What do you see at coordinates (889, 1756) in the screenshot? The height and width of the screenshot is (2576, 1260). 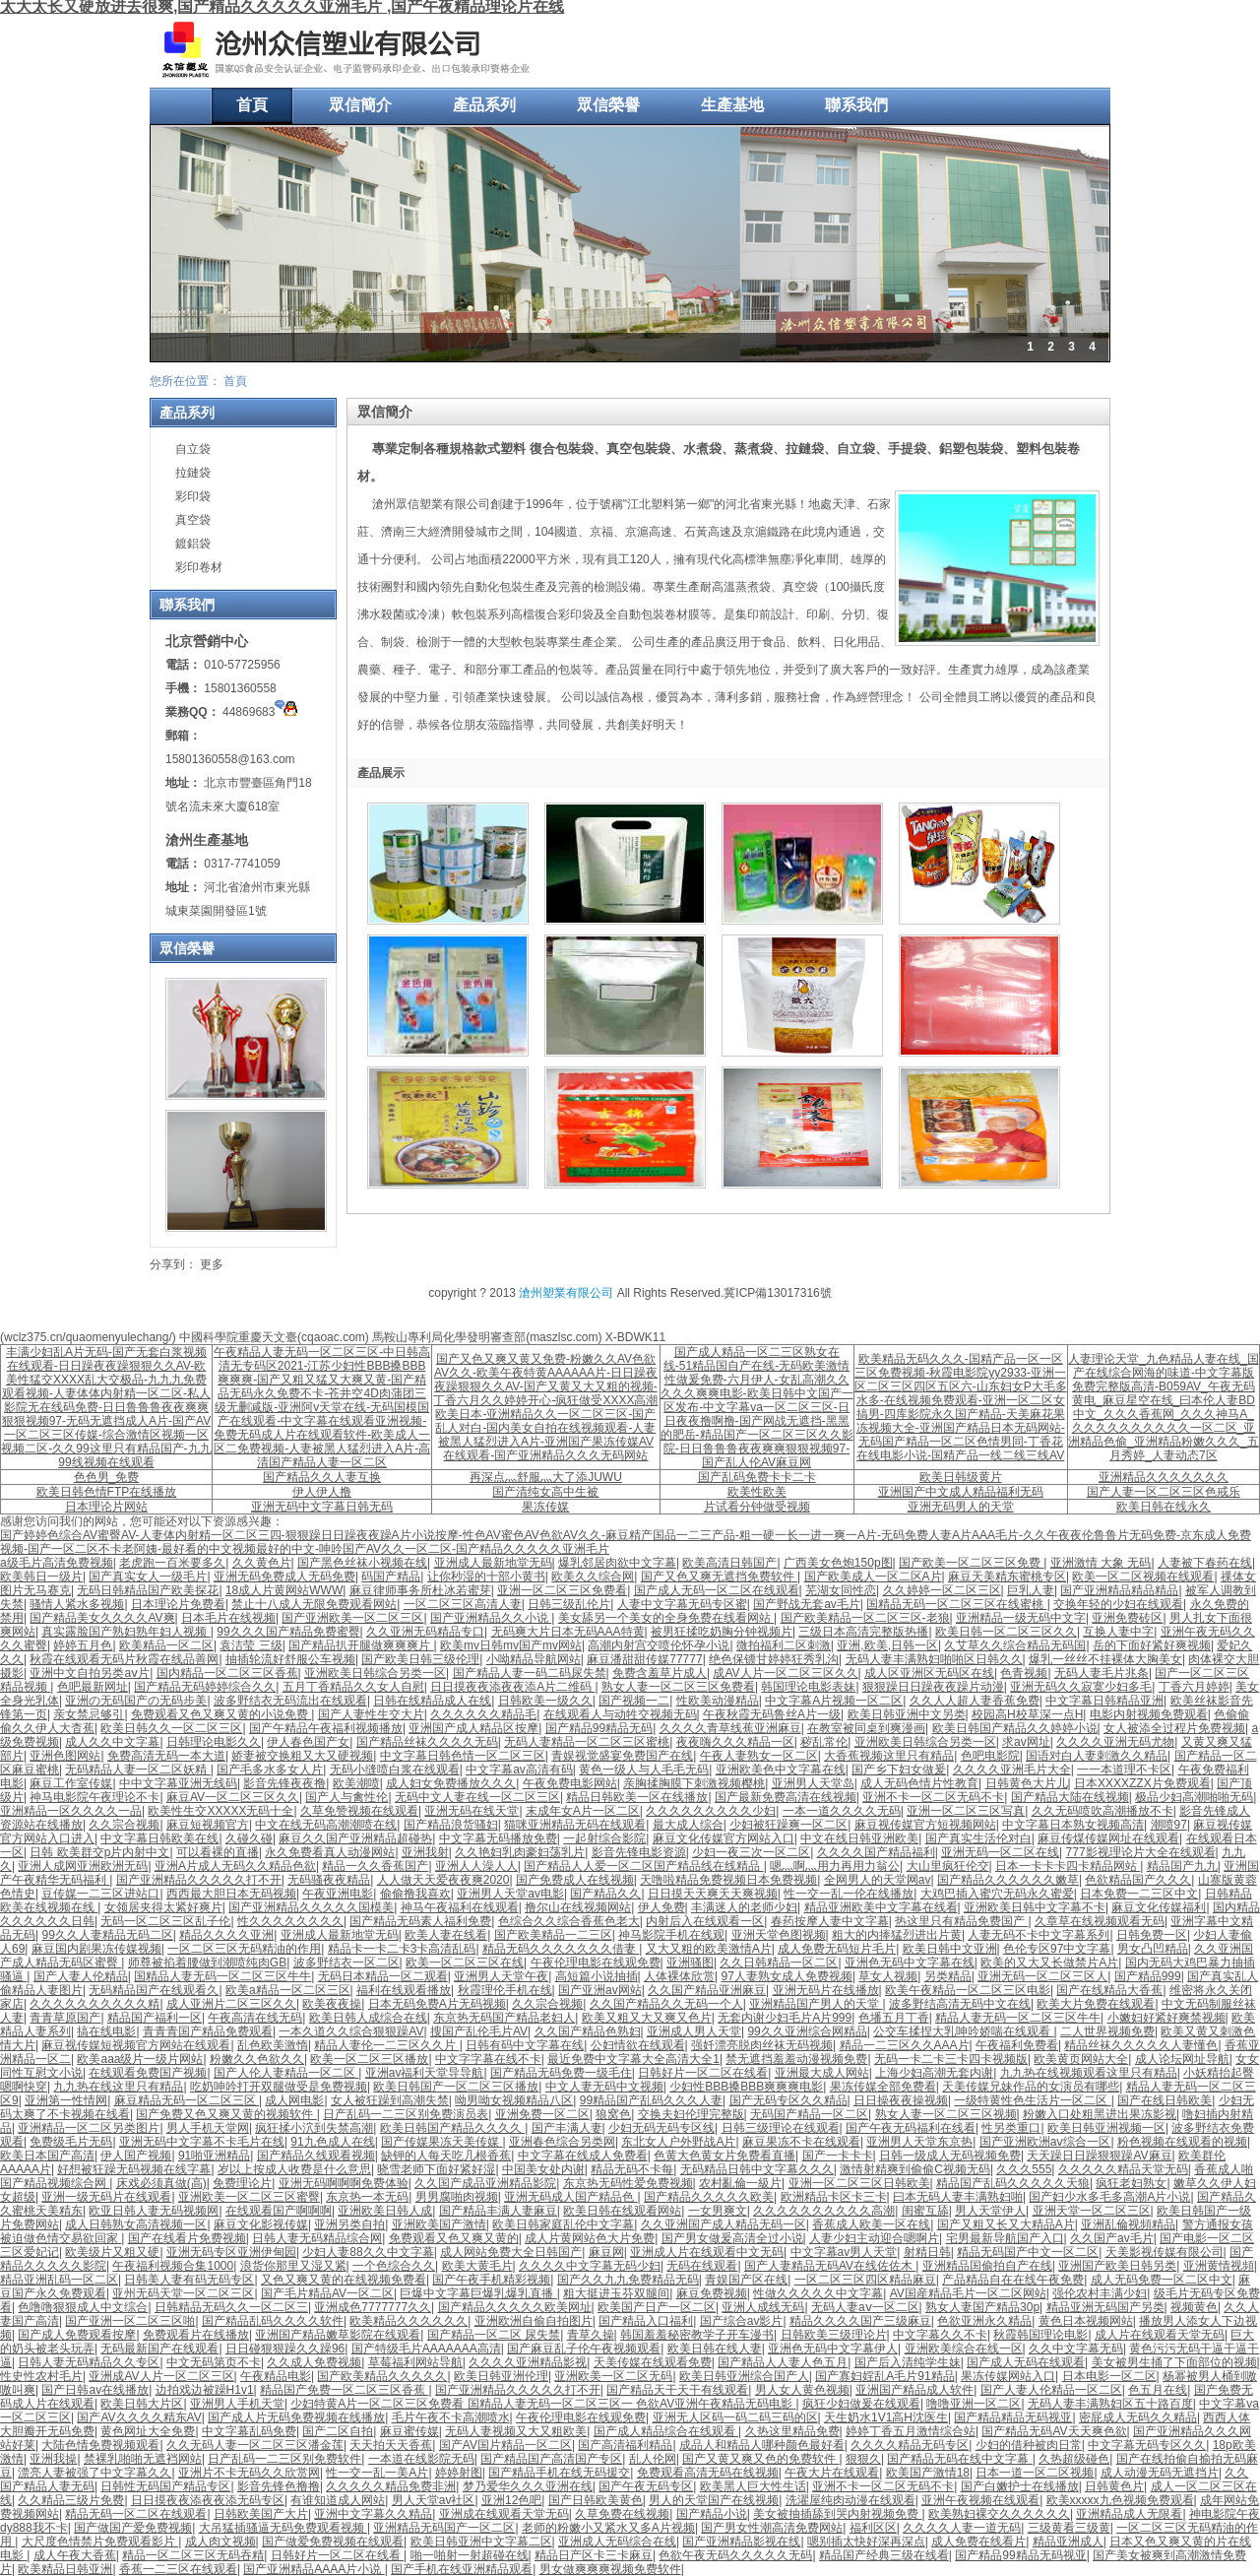 I see `大香蕉视频这里只有精品` at bounding box center [889, 1756].